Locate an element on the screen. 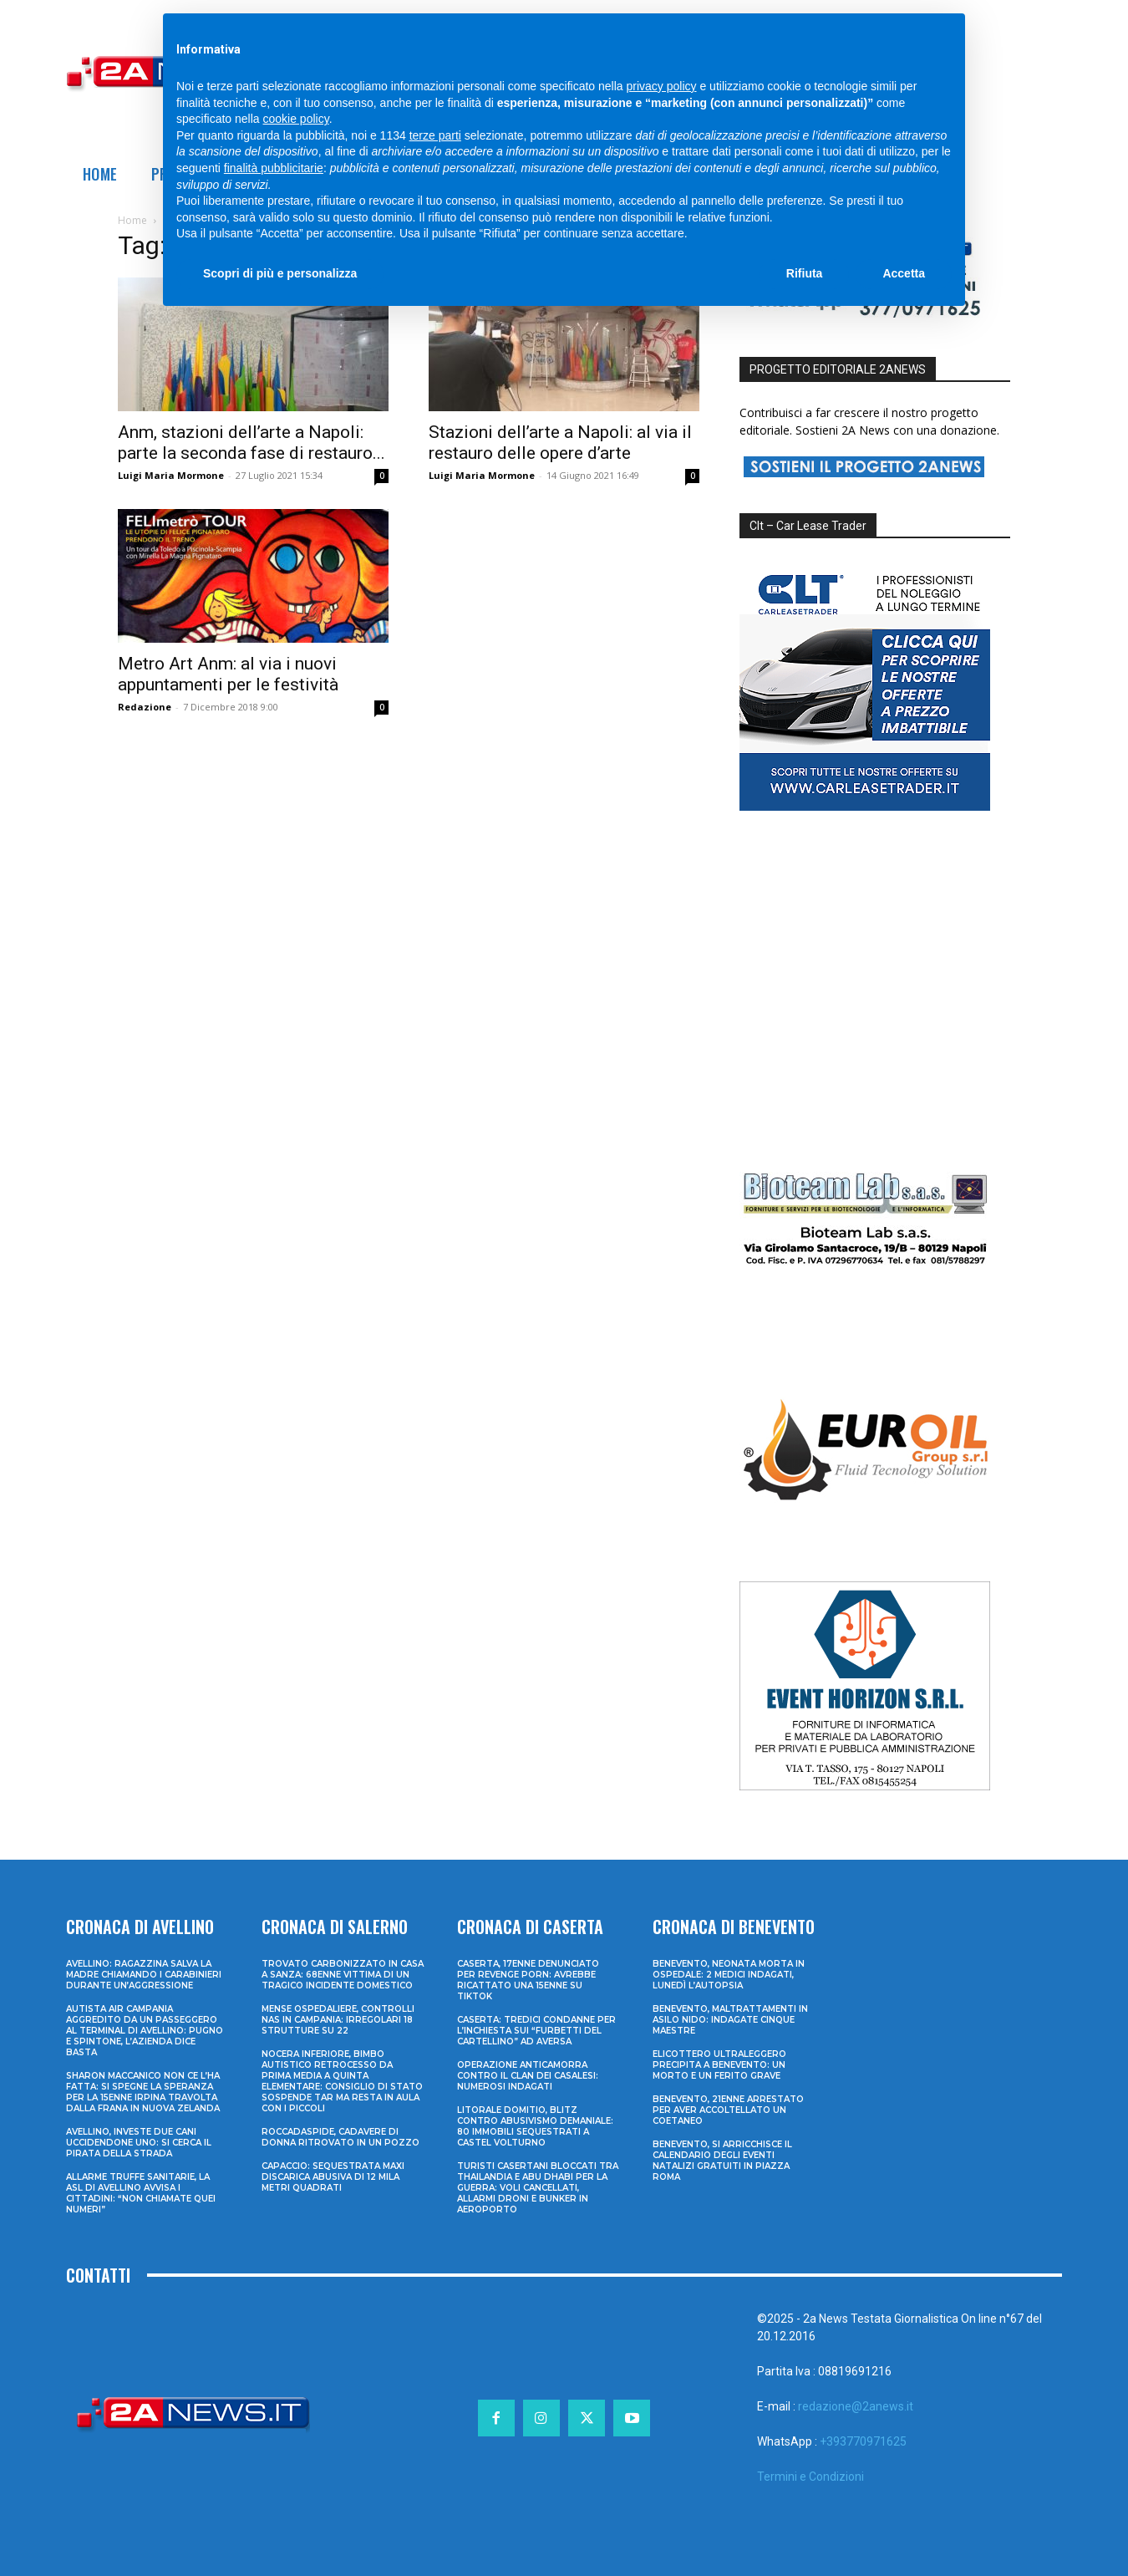  Accetta [button] is located at coordinates (903, 273).